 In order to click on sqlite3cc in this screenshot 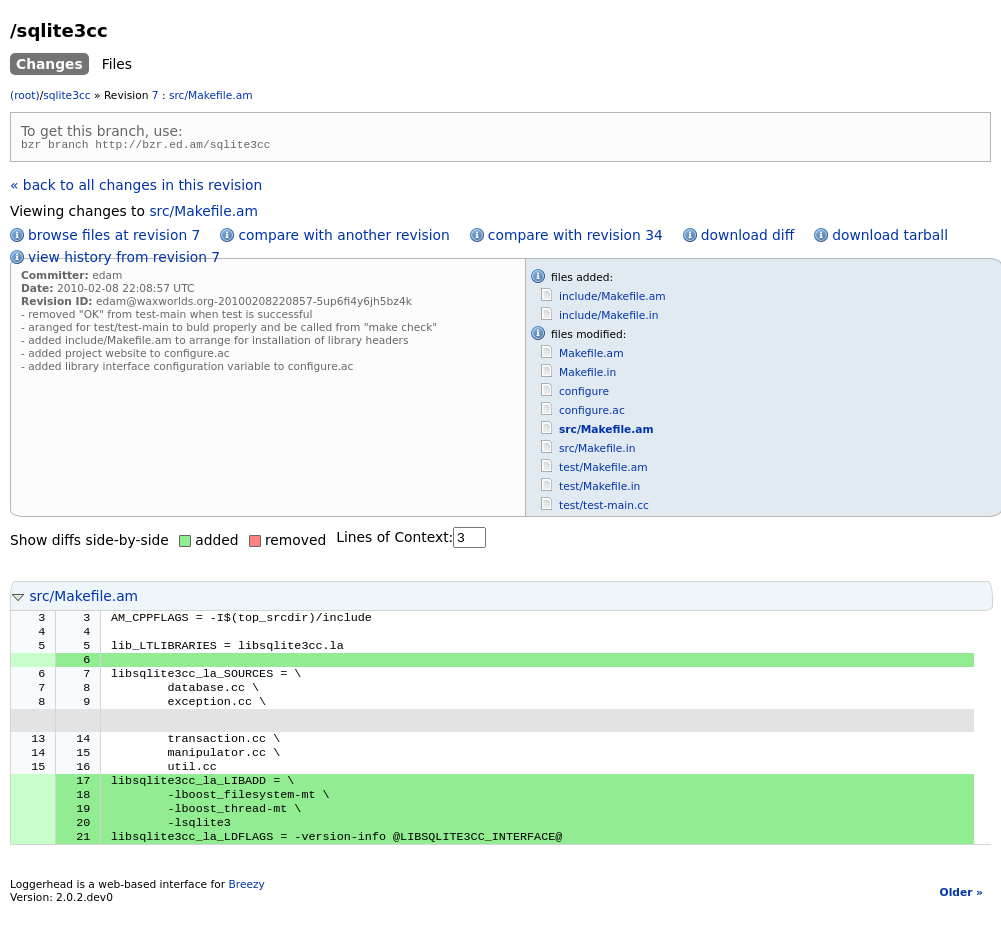, I will do `click(66, 95)`.